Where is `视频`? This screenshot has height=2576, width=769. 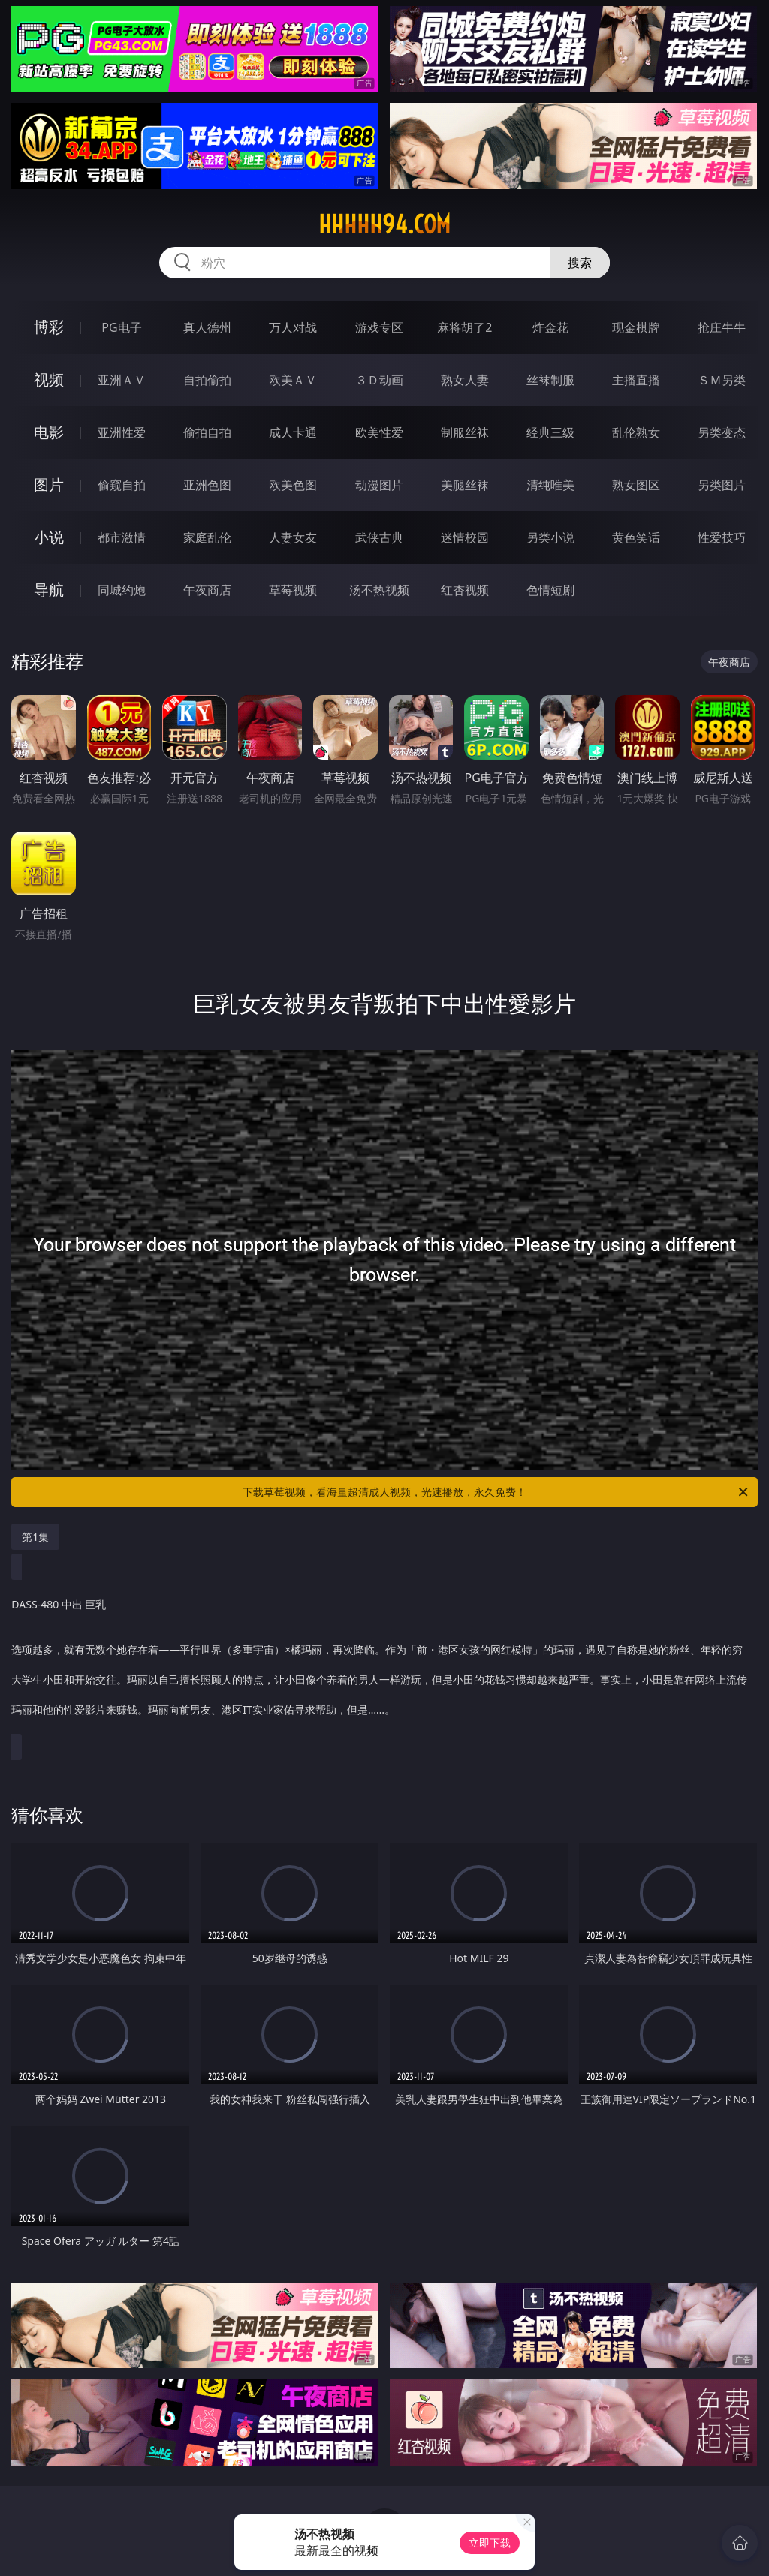
视频 is located at coordinates (49, 379).